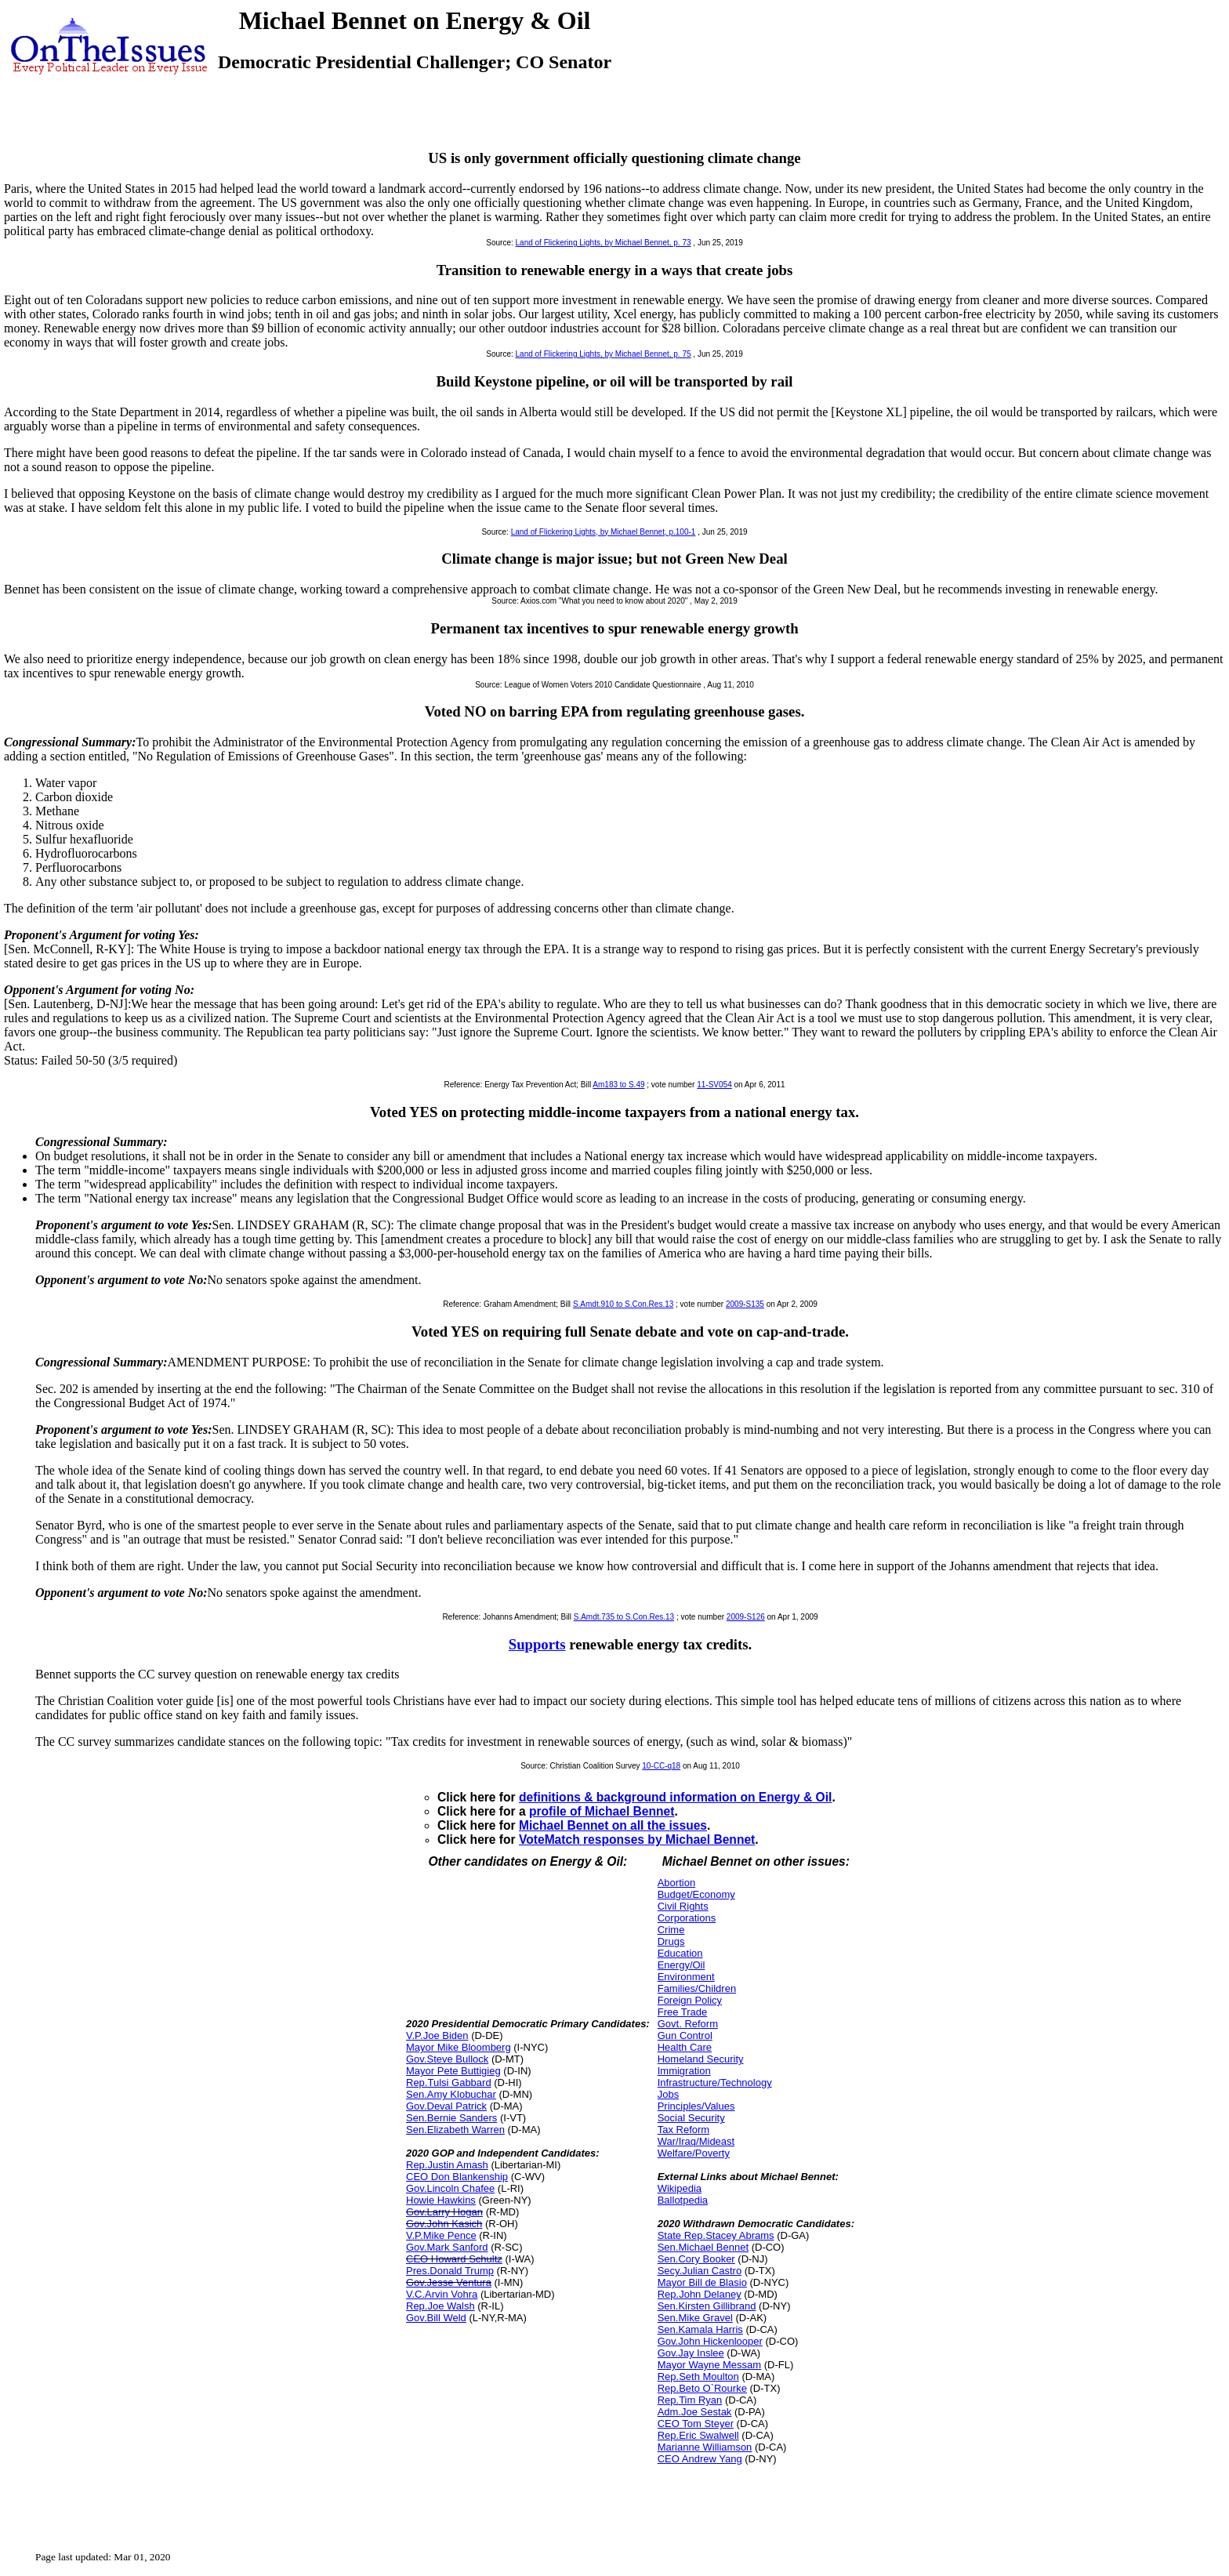  What do you see at coordinates (683, 2012) in the screenshot?
I see `Free Trade` at bounding box center [683, 2012].